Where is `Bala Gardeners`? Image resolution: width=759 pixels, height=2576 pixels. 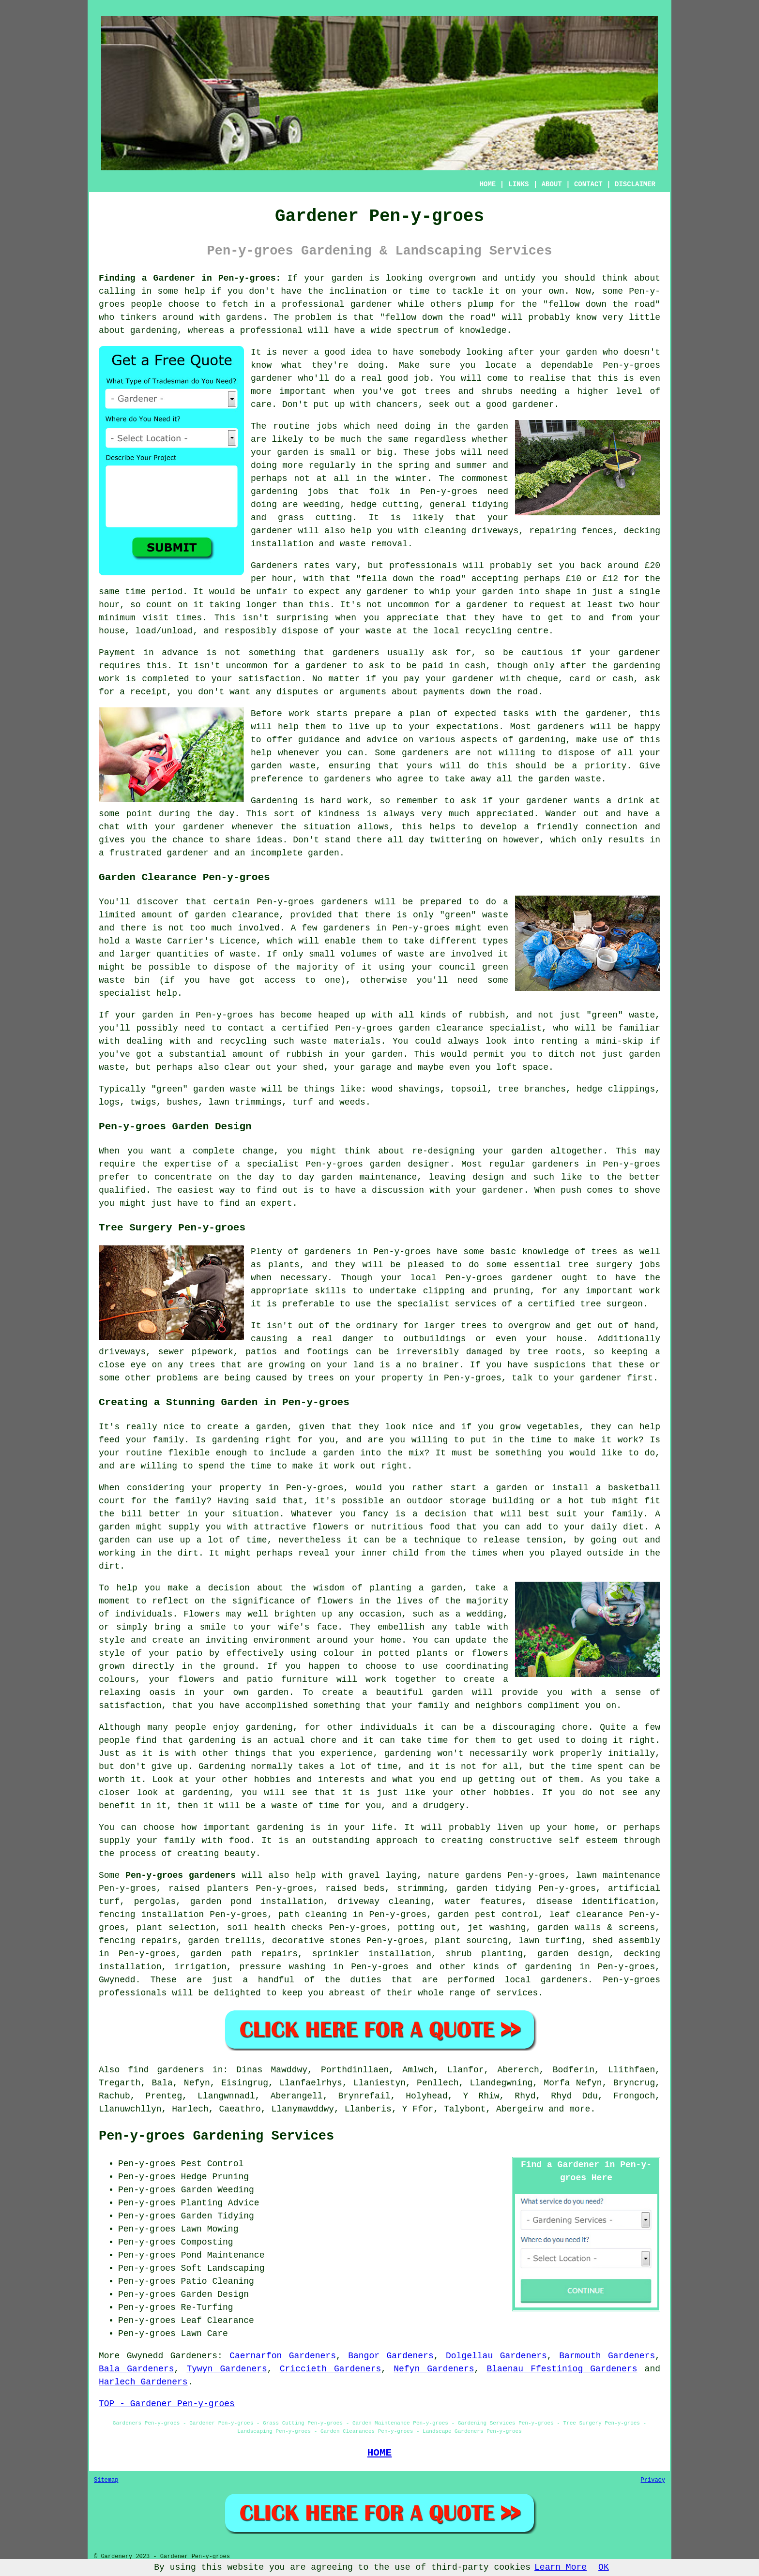
Bala Gardeners is located at coordinates (136, 2369).